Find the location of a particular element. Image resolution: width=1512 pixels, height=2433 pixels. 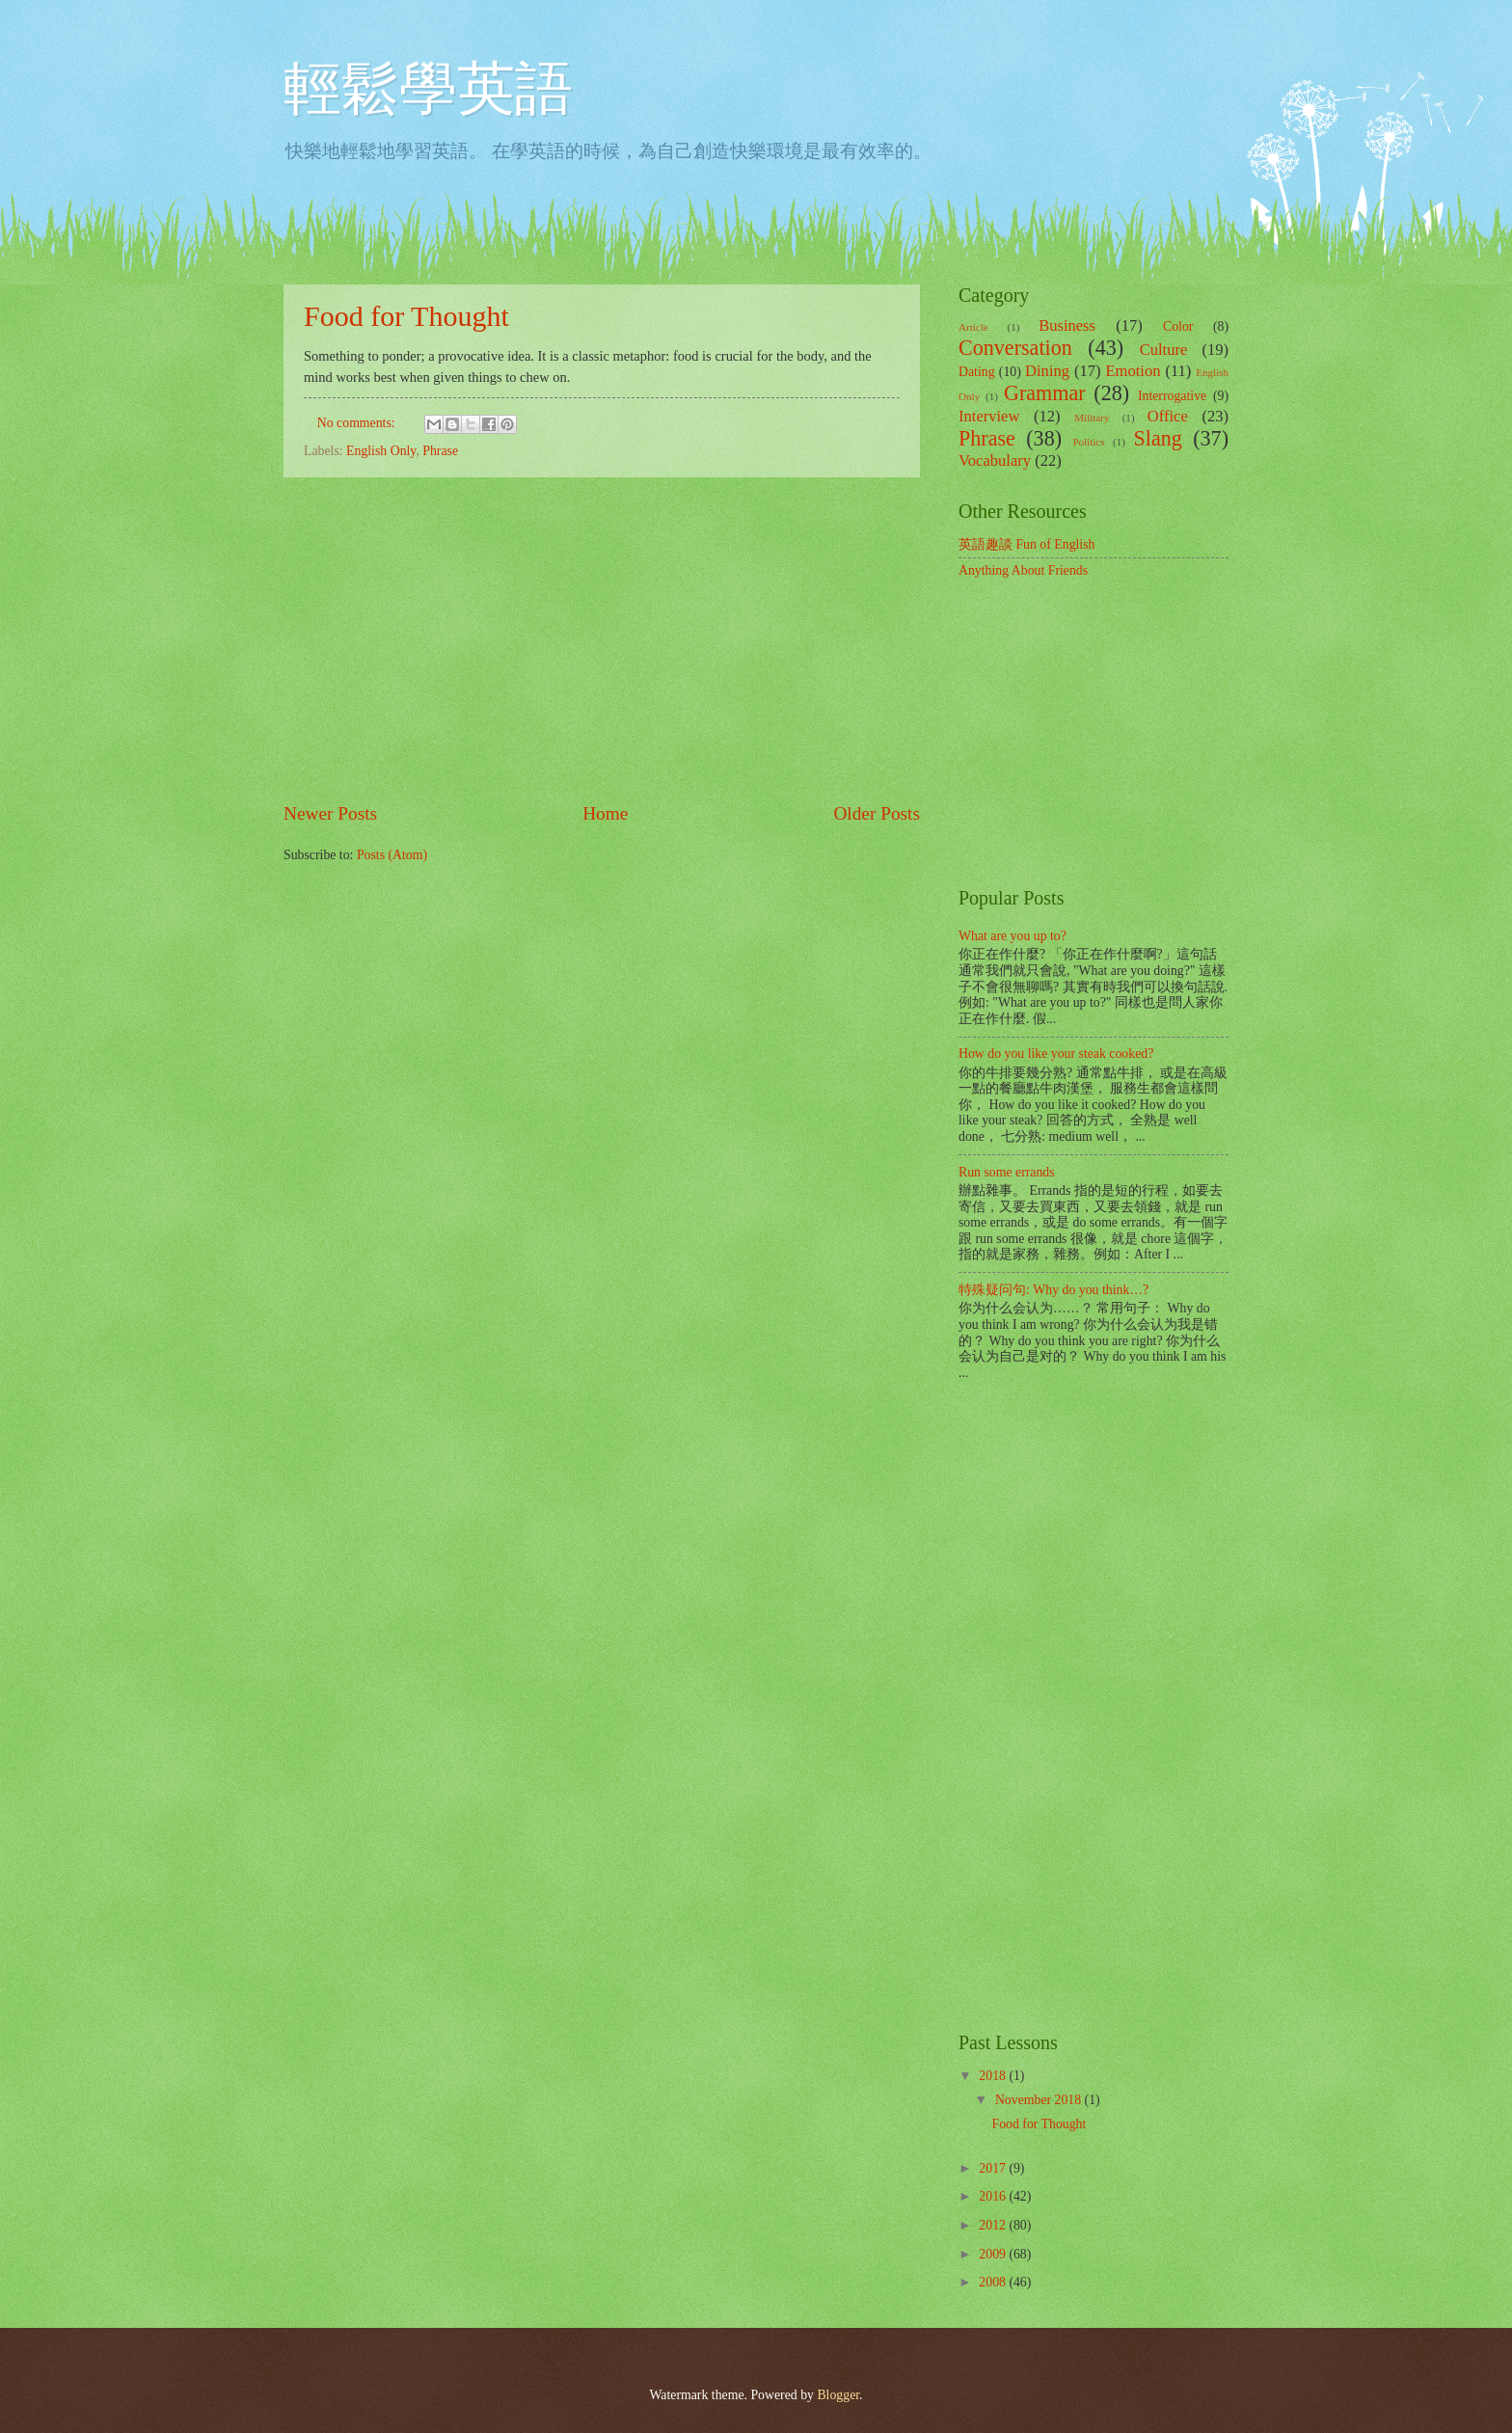

Military is located at coordinates (1091, 417).